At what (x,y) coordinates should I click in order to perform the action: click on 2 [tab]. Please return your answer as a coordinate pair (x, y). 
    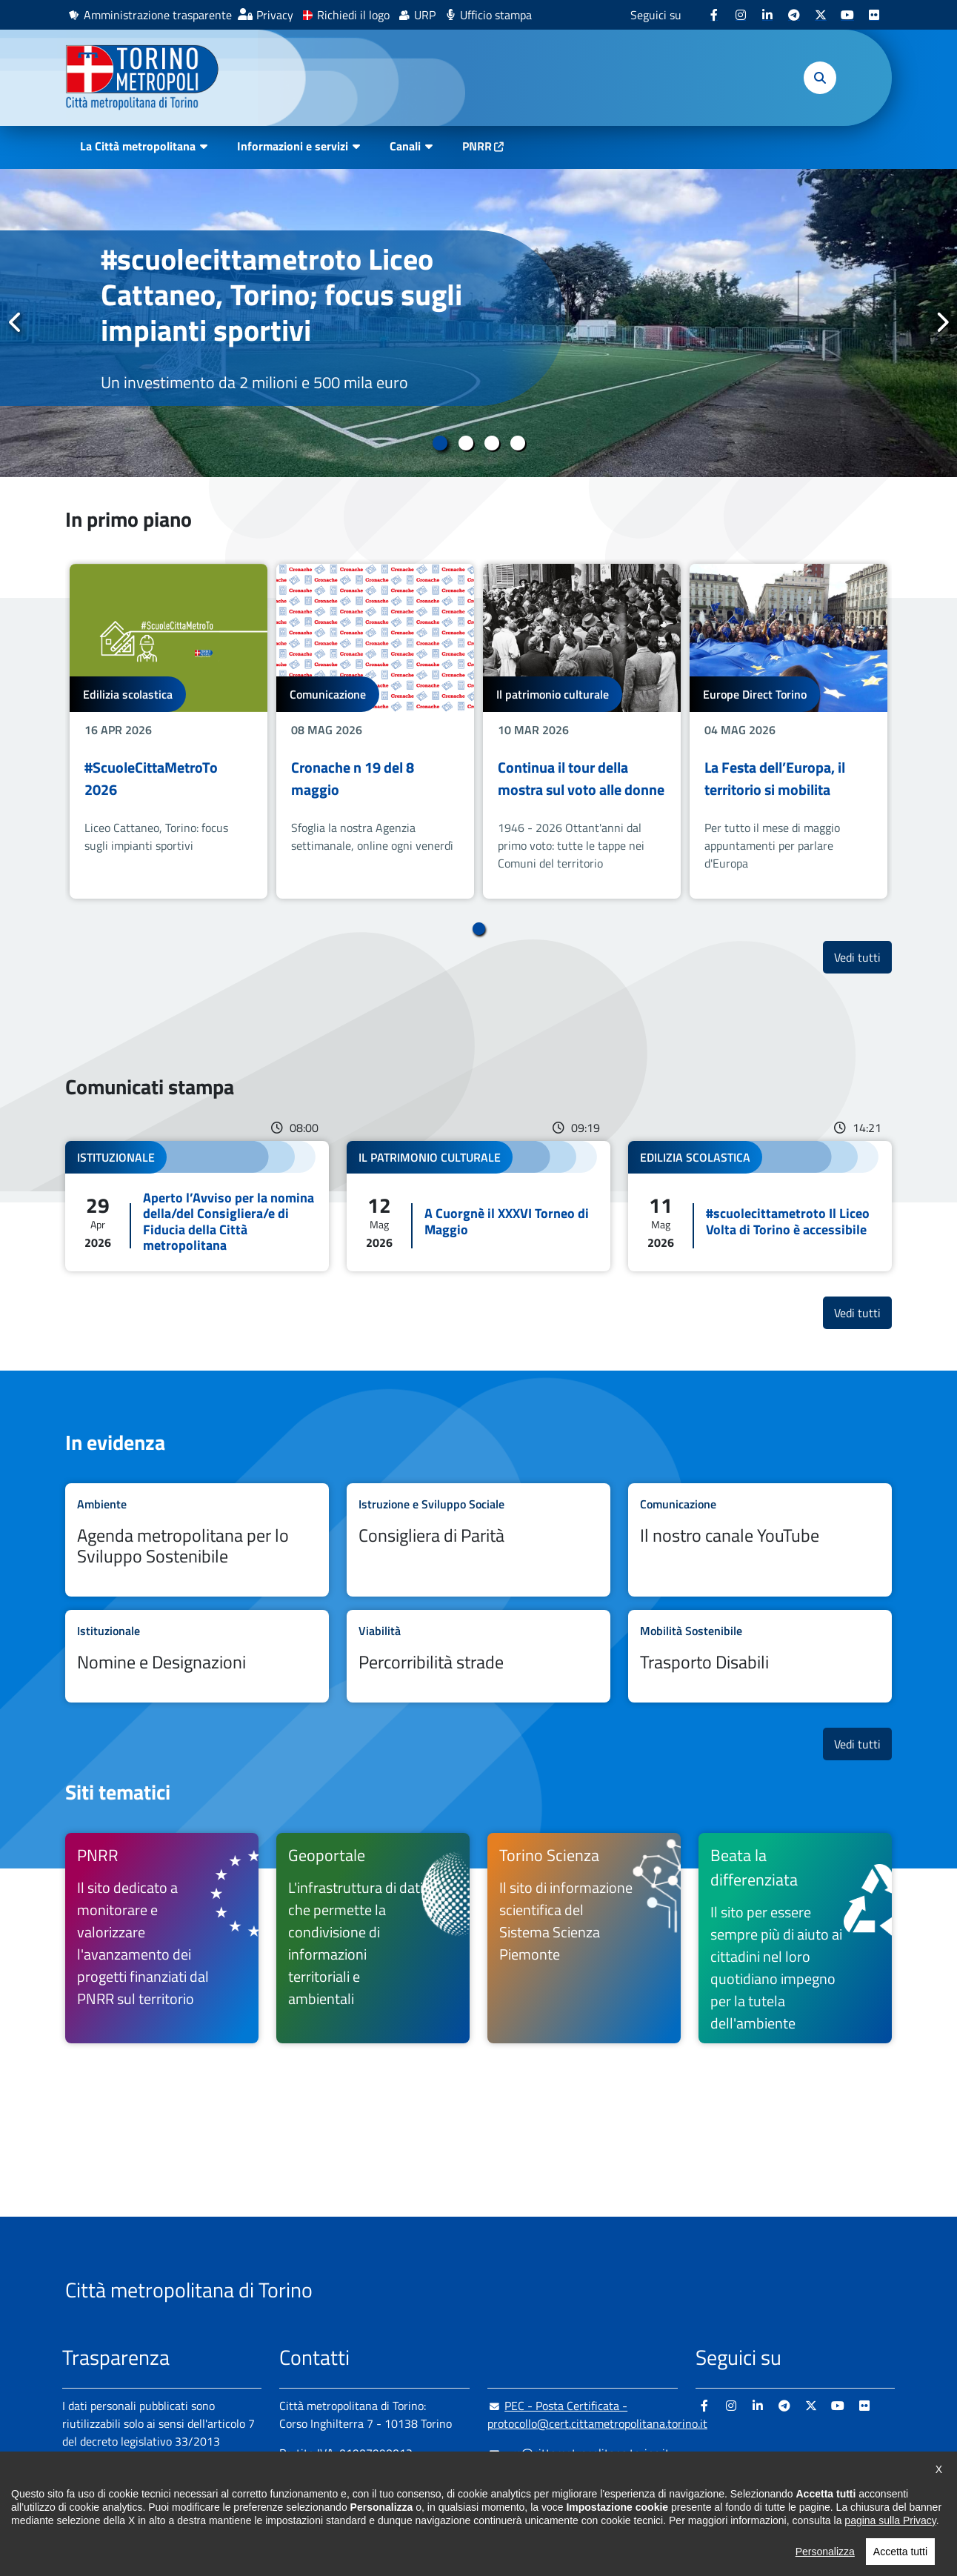
    Looking at the image, I should click on (465, 443).